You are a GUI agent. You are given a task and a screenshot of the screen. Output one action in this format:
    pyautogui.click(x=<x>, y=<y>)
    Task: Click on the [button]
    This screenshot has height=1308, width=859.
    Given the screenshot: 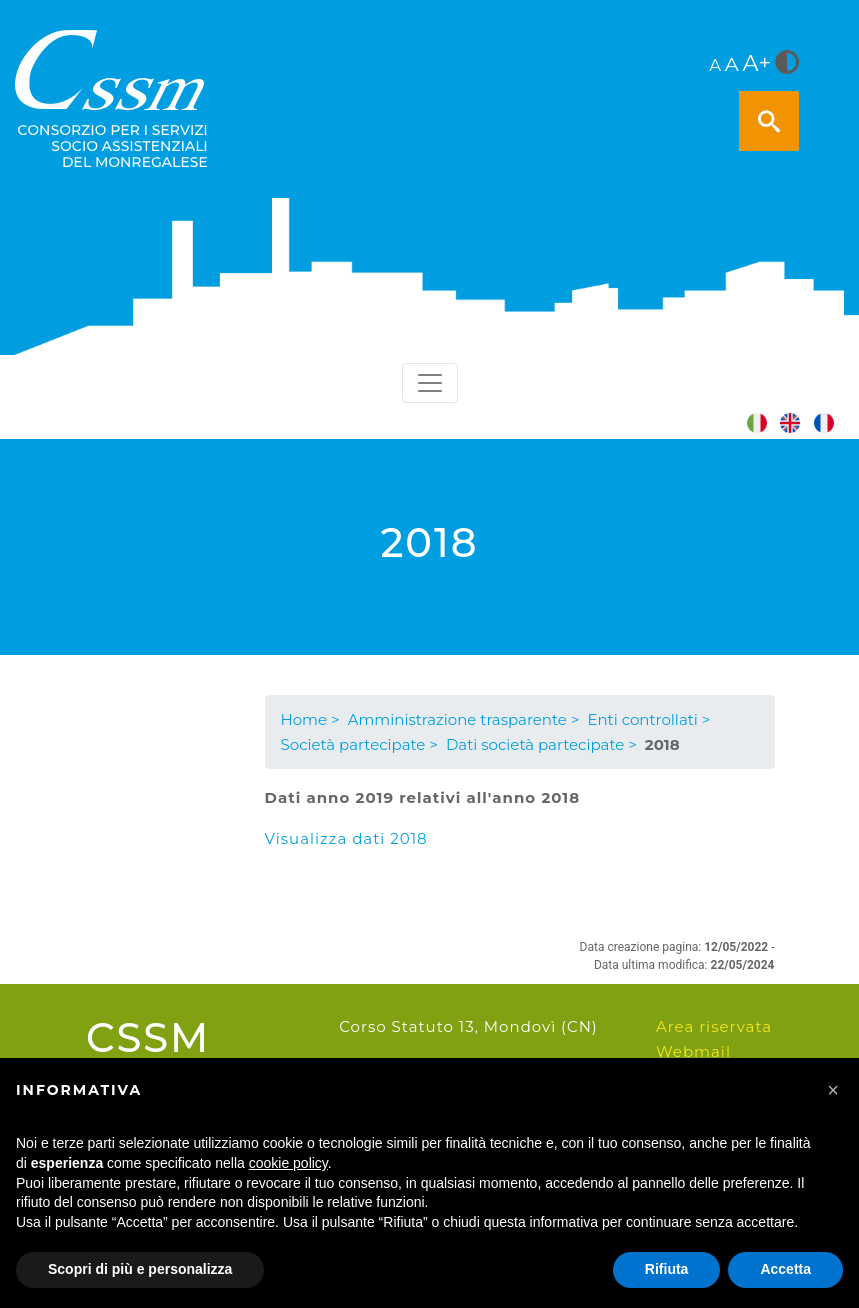 What is the action you would take?
    pyautogui.click(x=833, y=1090)
    